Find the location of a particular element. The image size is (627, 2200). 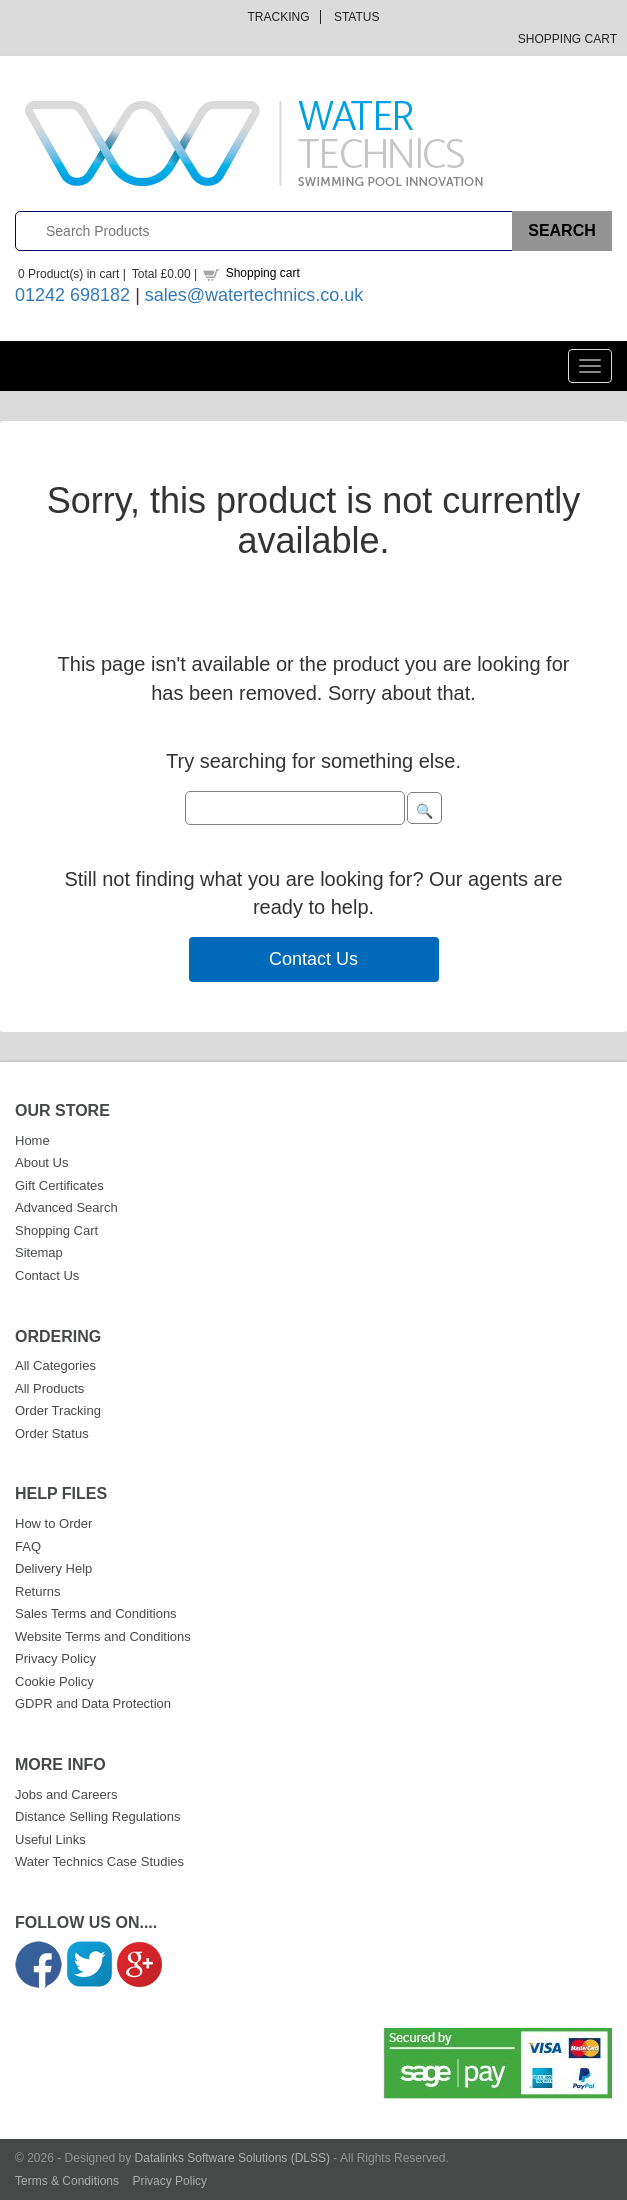

Returns is located at coordinates (38, 1591).